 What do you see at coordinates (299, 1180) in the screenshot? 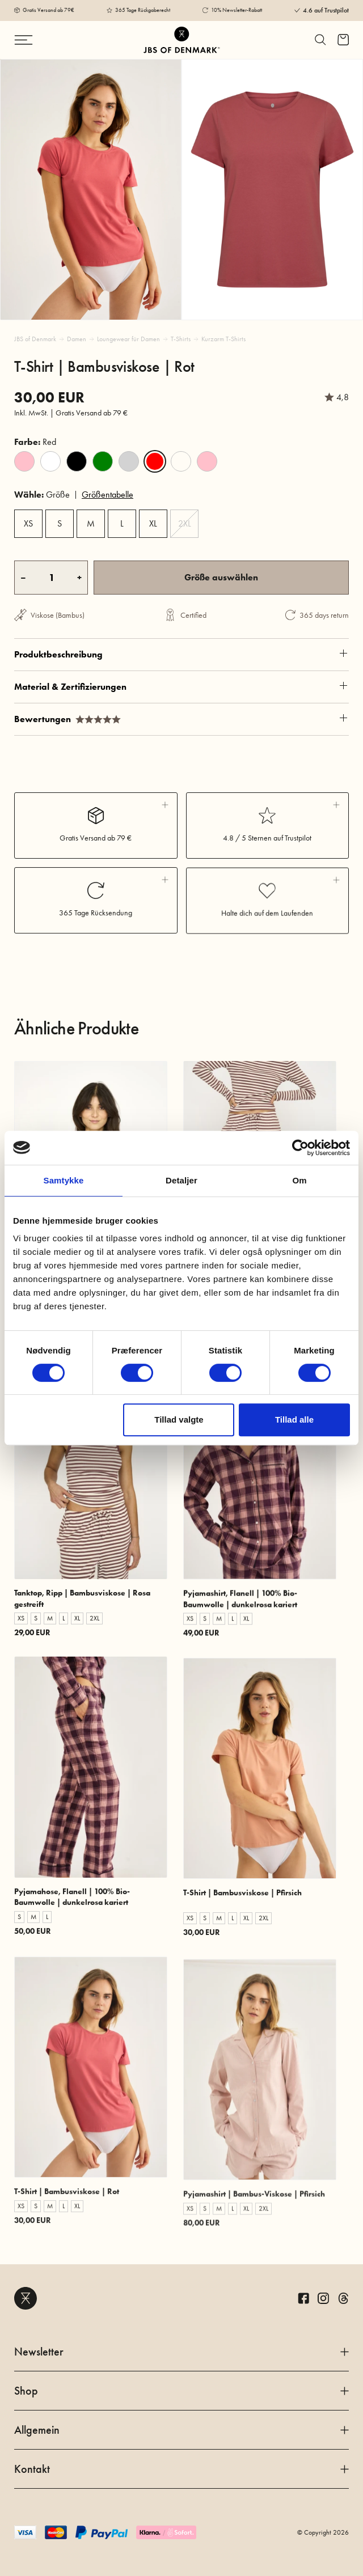
I see `Om [tab]` at bounding box center [299, 1180].